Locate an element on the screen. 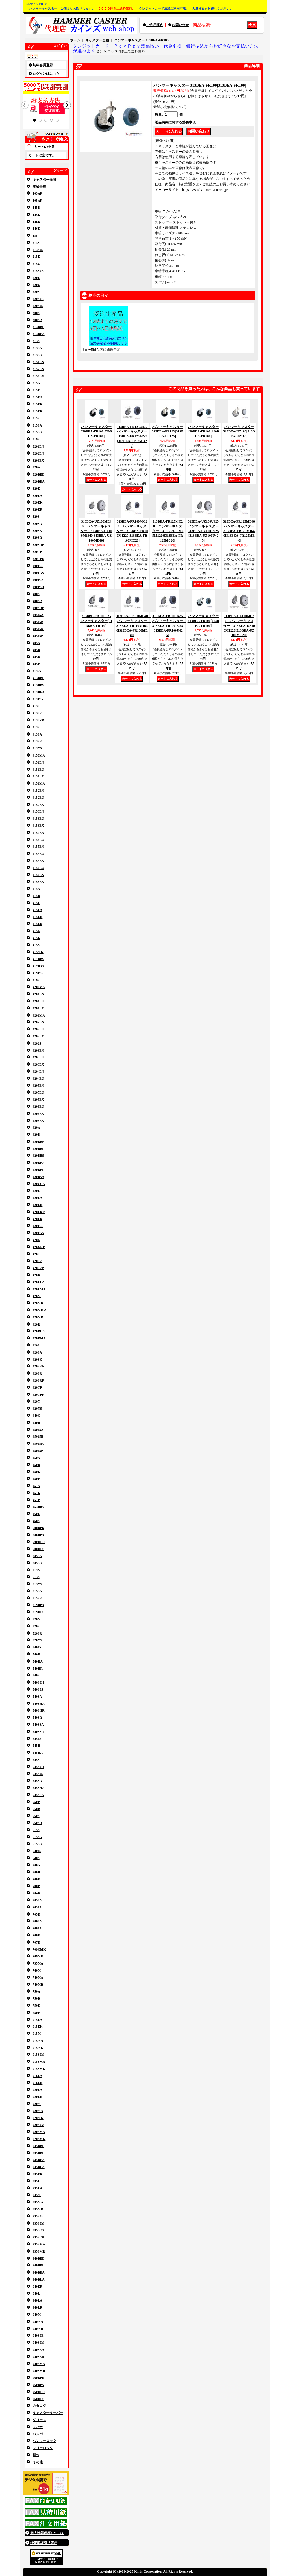 This screenshot has width=290, height=2576. キャスター全種 is located at coordinates (44, 180).